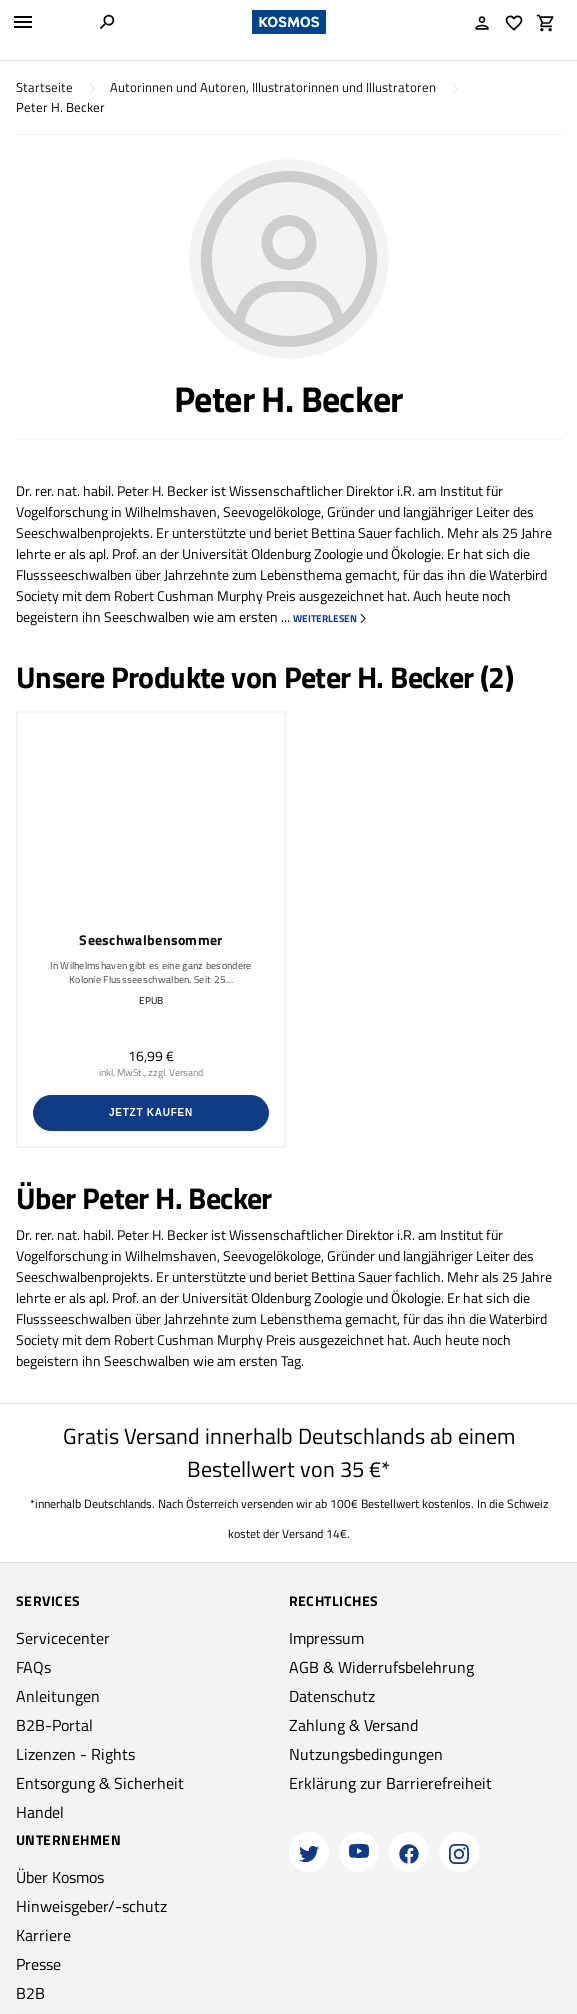 The height and width of the screenshot is (2014, 577). Describe the element at coordinates (326, 1638) in the screenshot. I see `Impressum` at that location.